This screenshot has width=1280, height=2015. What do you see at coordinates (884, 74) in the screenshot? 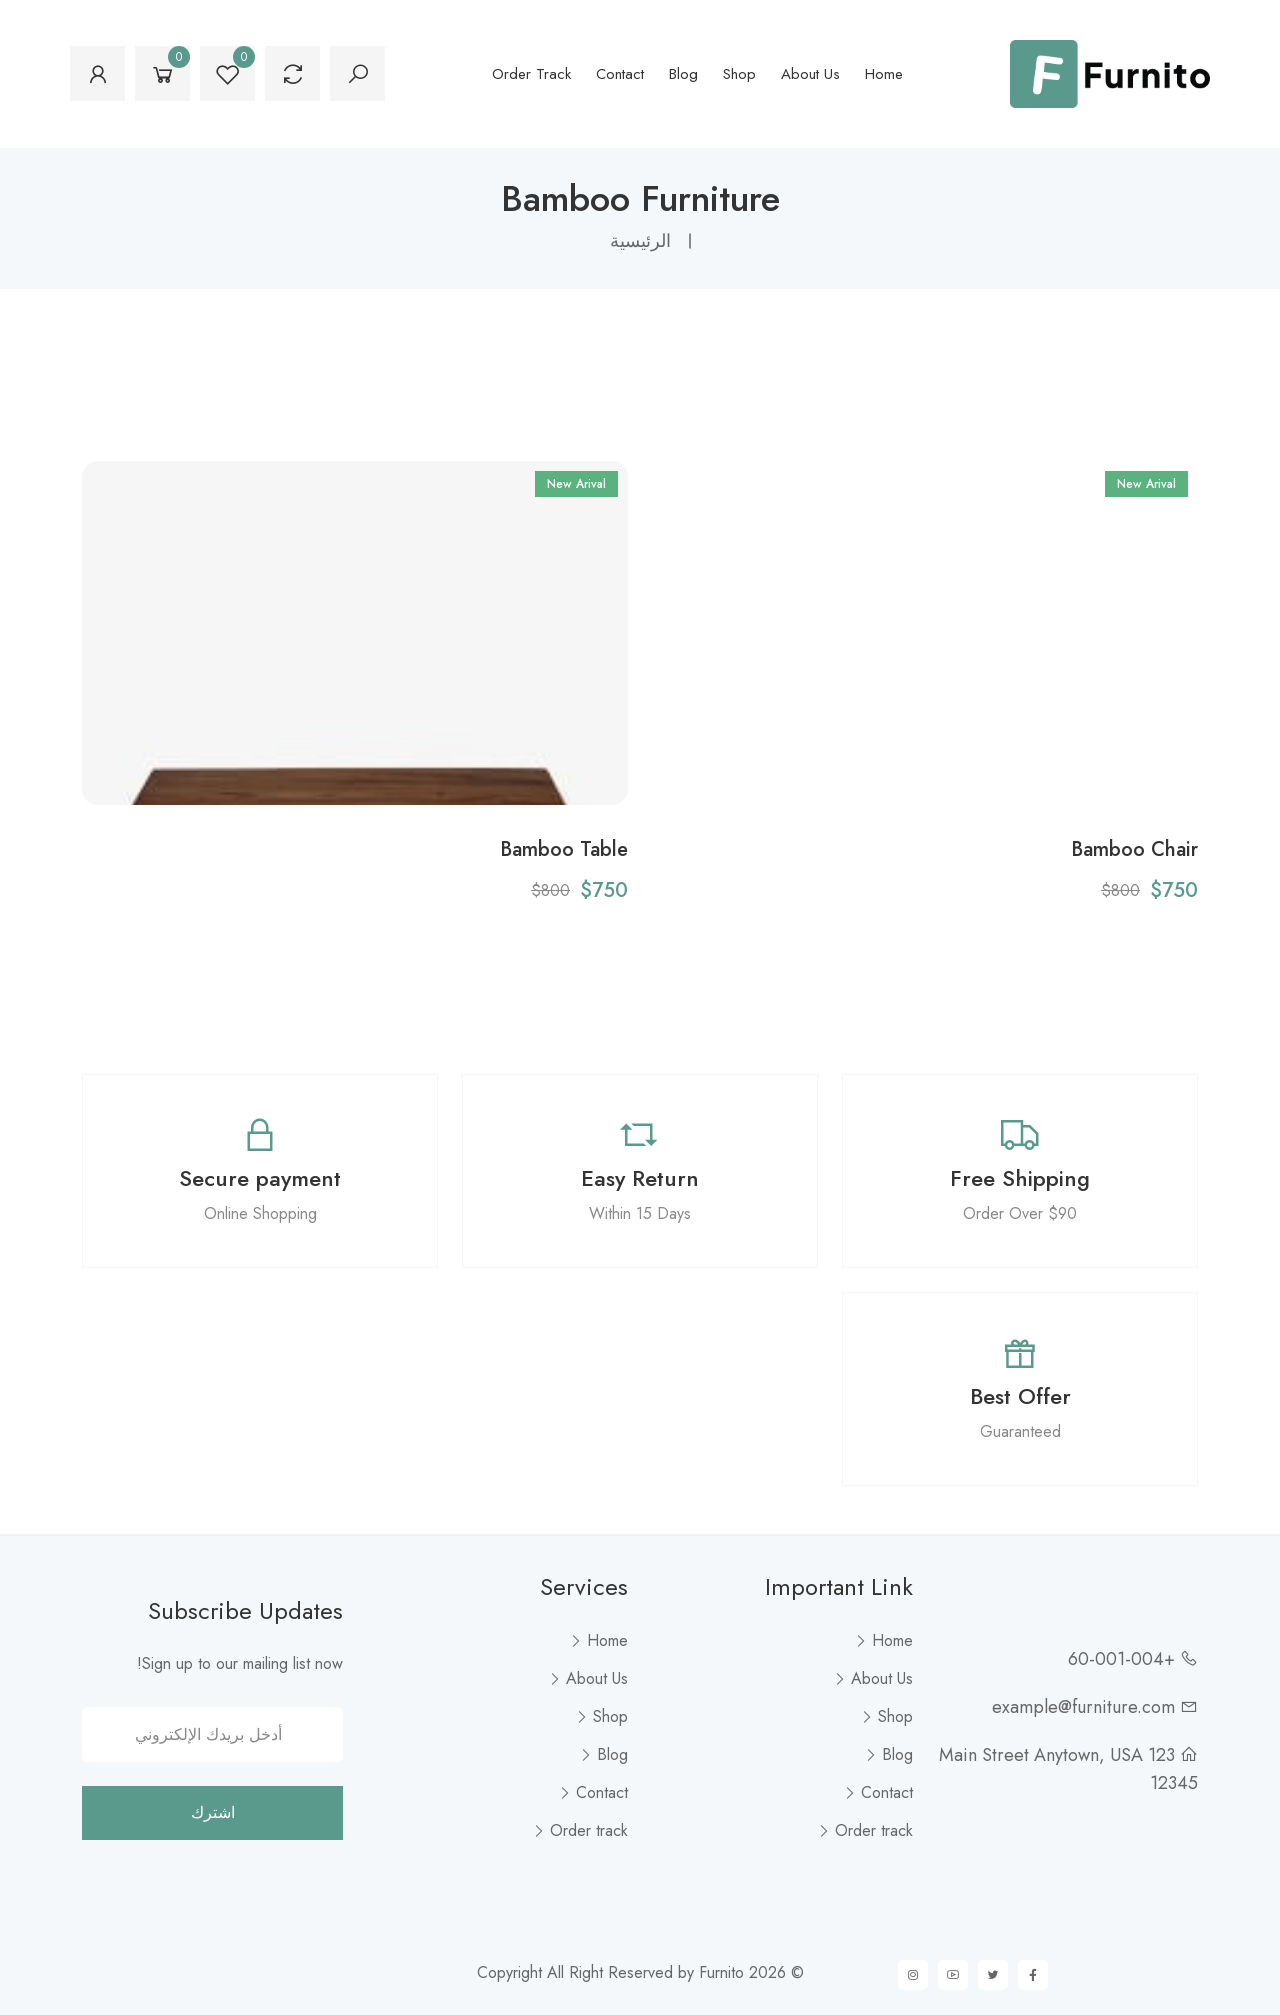
I see `Home` at bounding box center [884, 74].